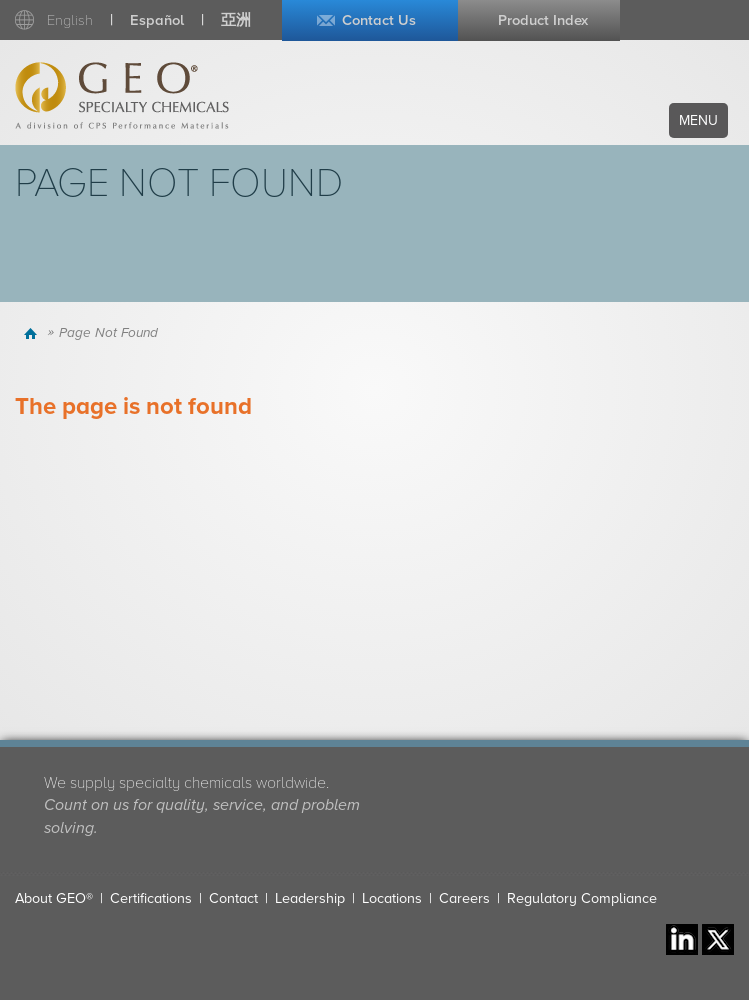 The width and height of the screenshot is (749, 1000). I want to click on Product Index, so click(543, 20).